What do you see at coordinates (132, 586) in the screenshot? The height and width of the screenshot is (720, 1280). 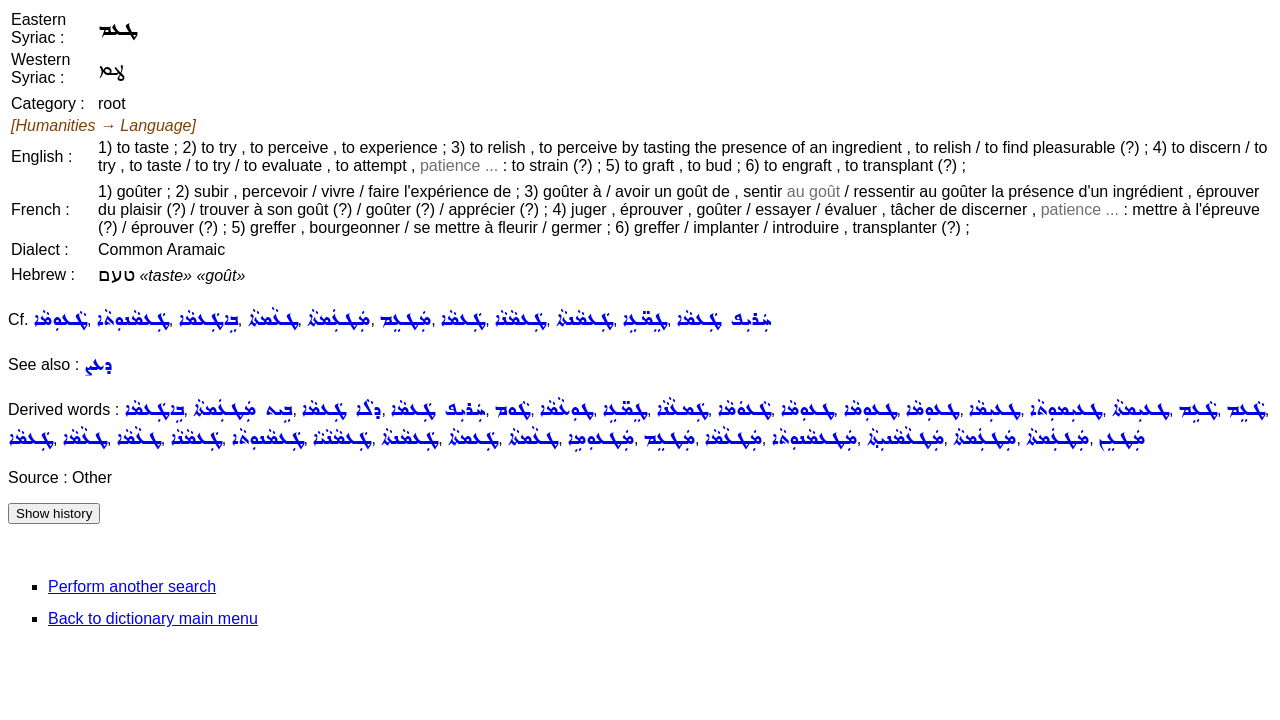 I see `Perform another search` at bounding box center [132, 586].